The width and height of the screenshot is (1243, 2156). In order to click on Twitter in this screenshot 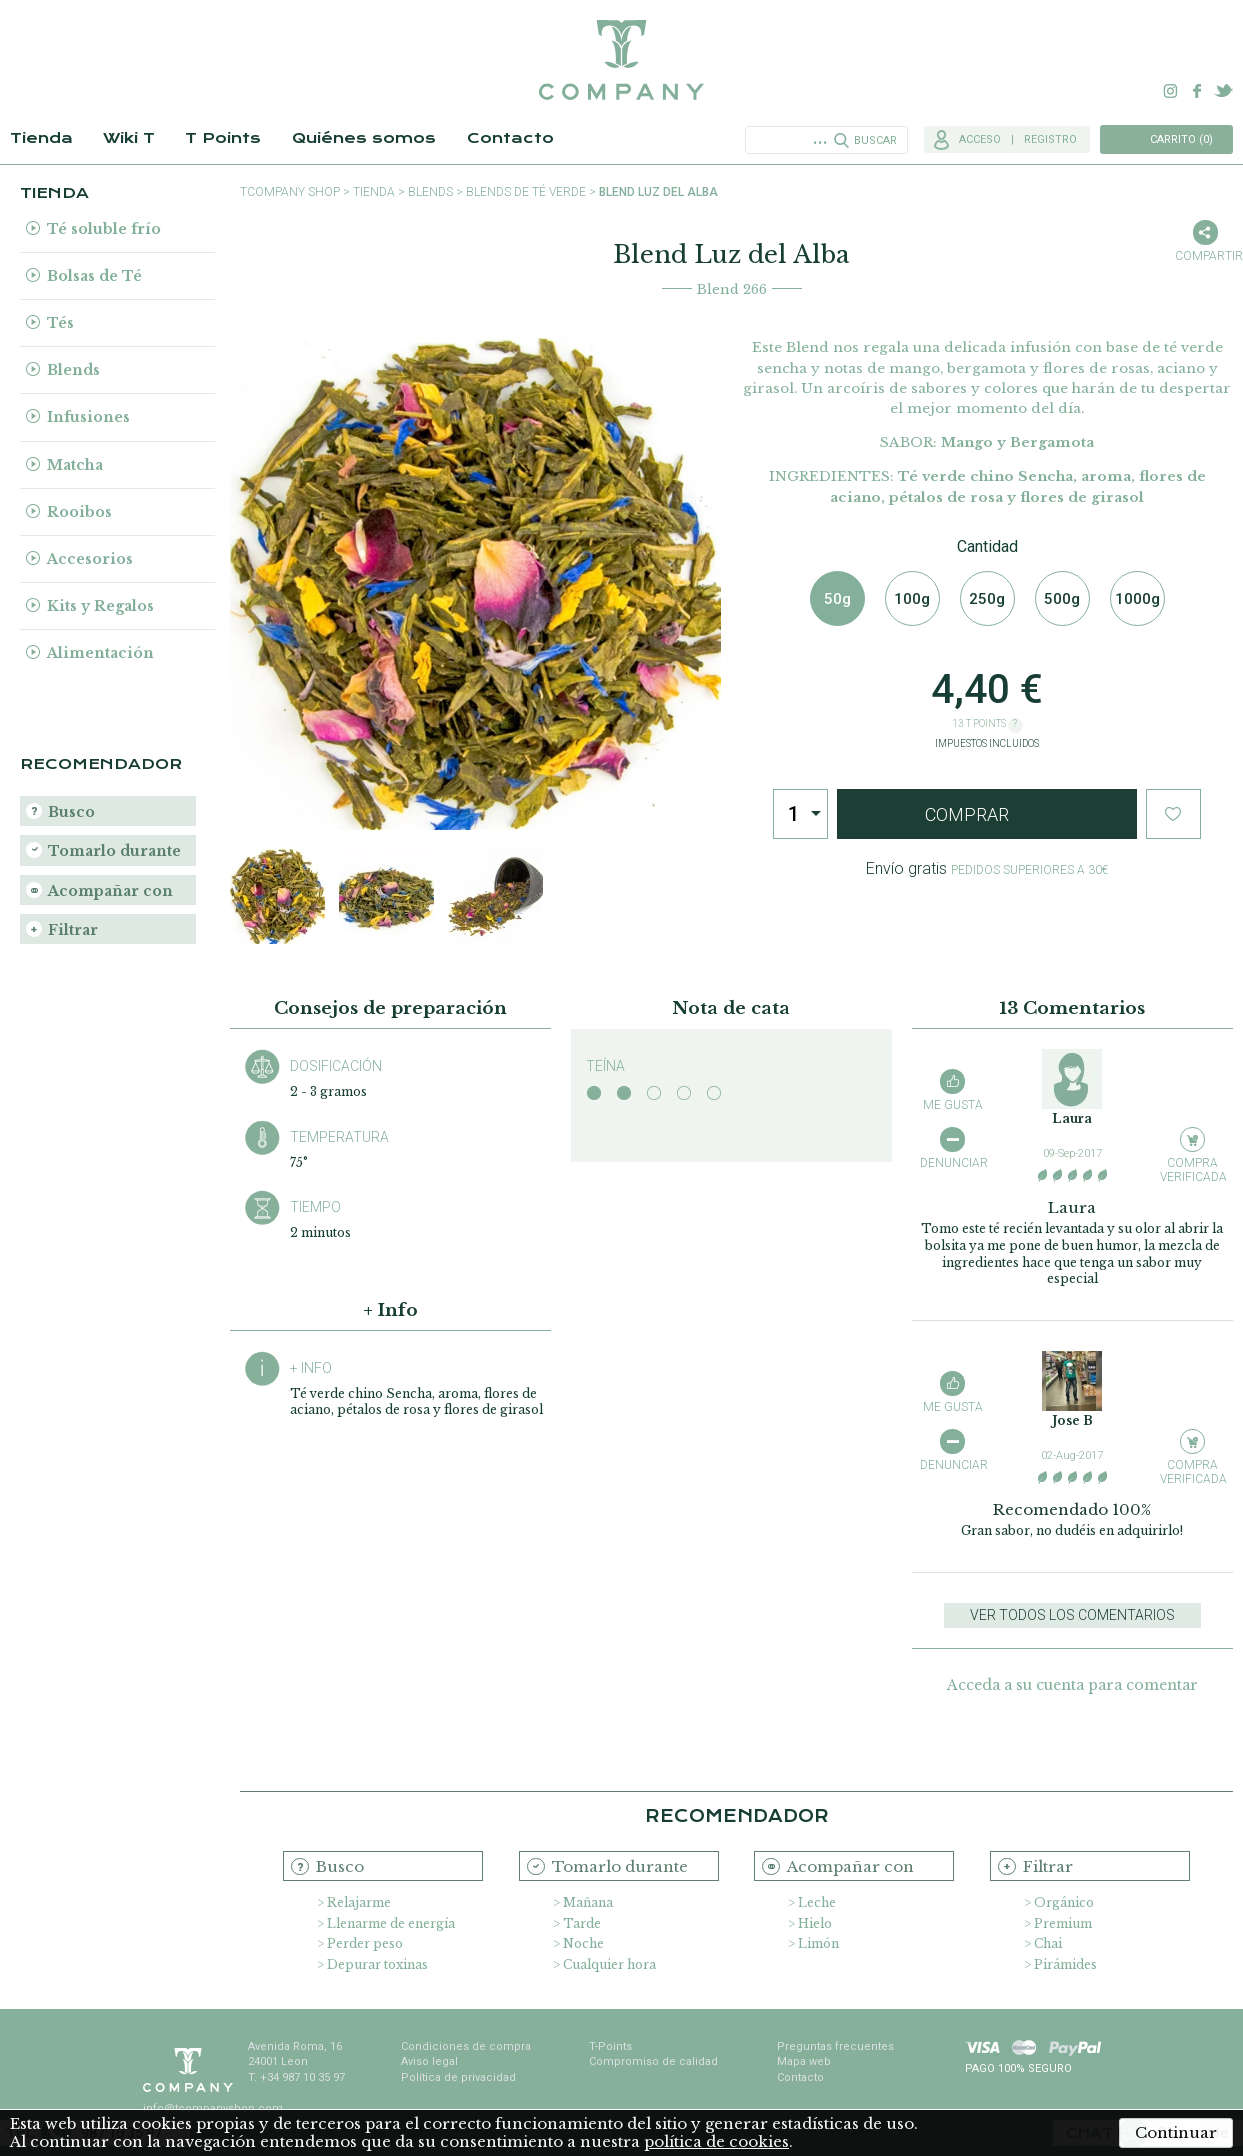, I will do `click(1223, 91)`.